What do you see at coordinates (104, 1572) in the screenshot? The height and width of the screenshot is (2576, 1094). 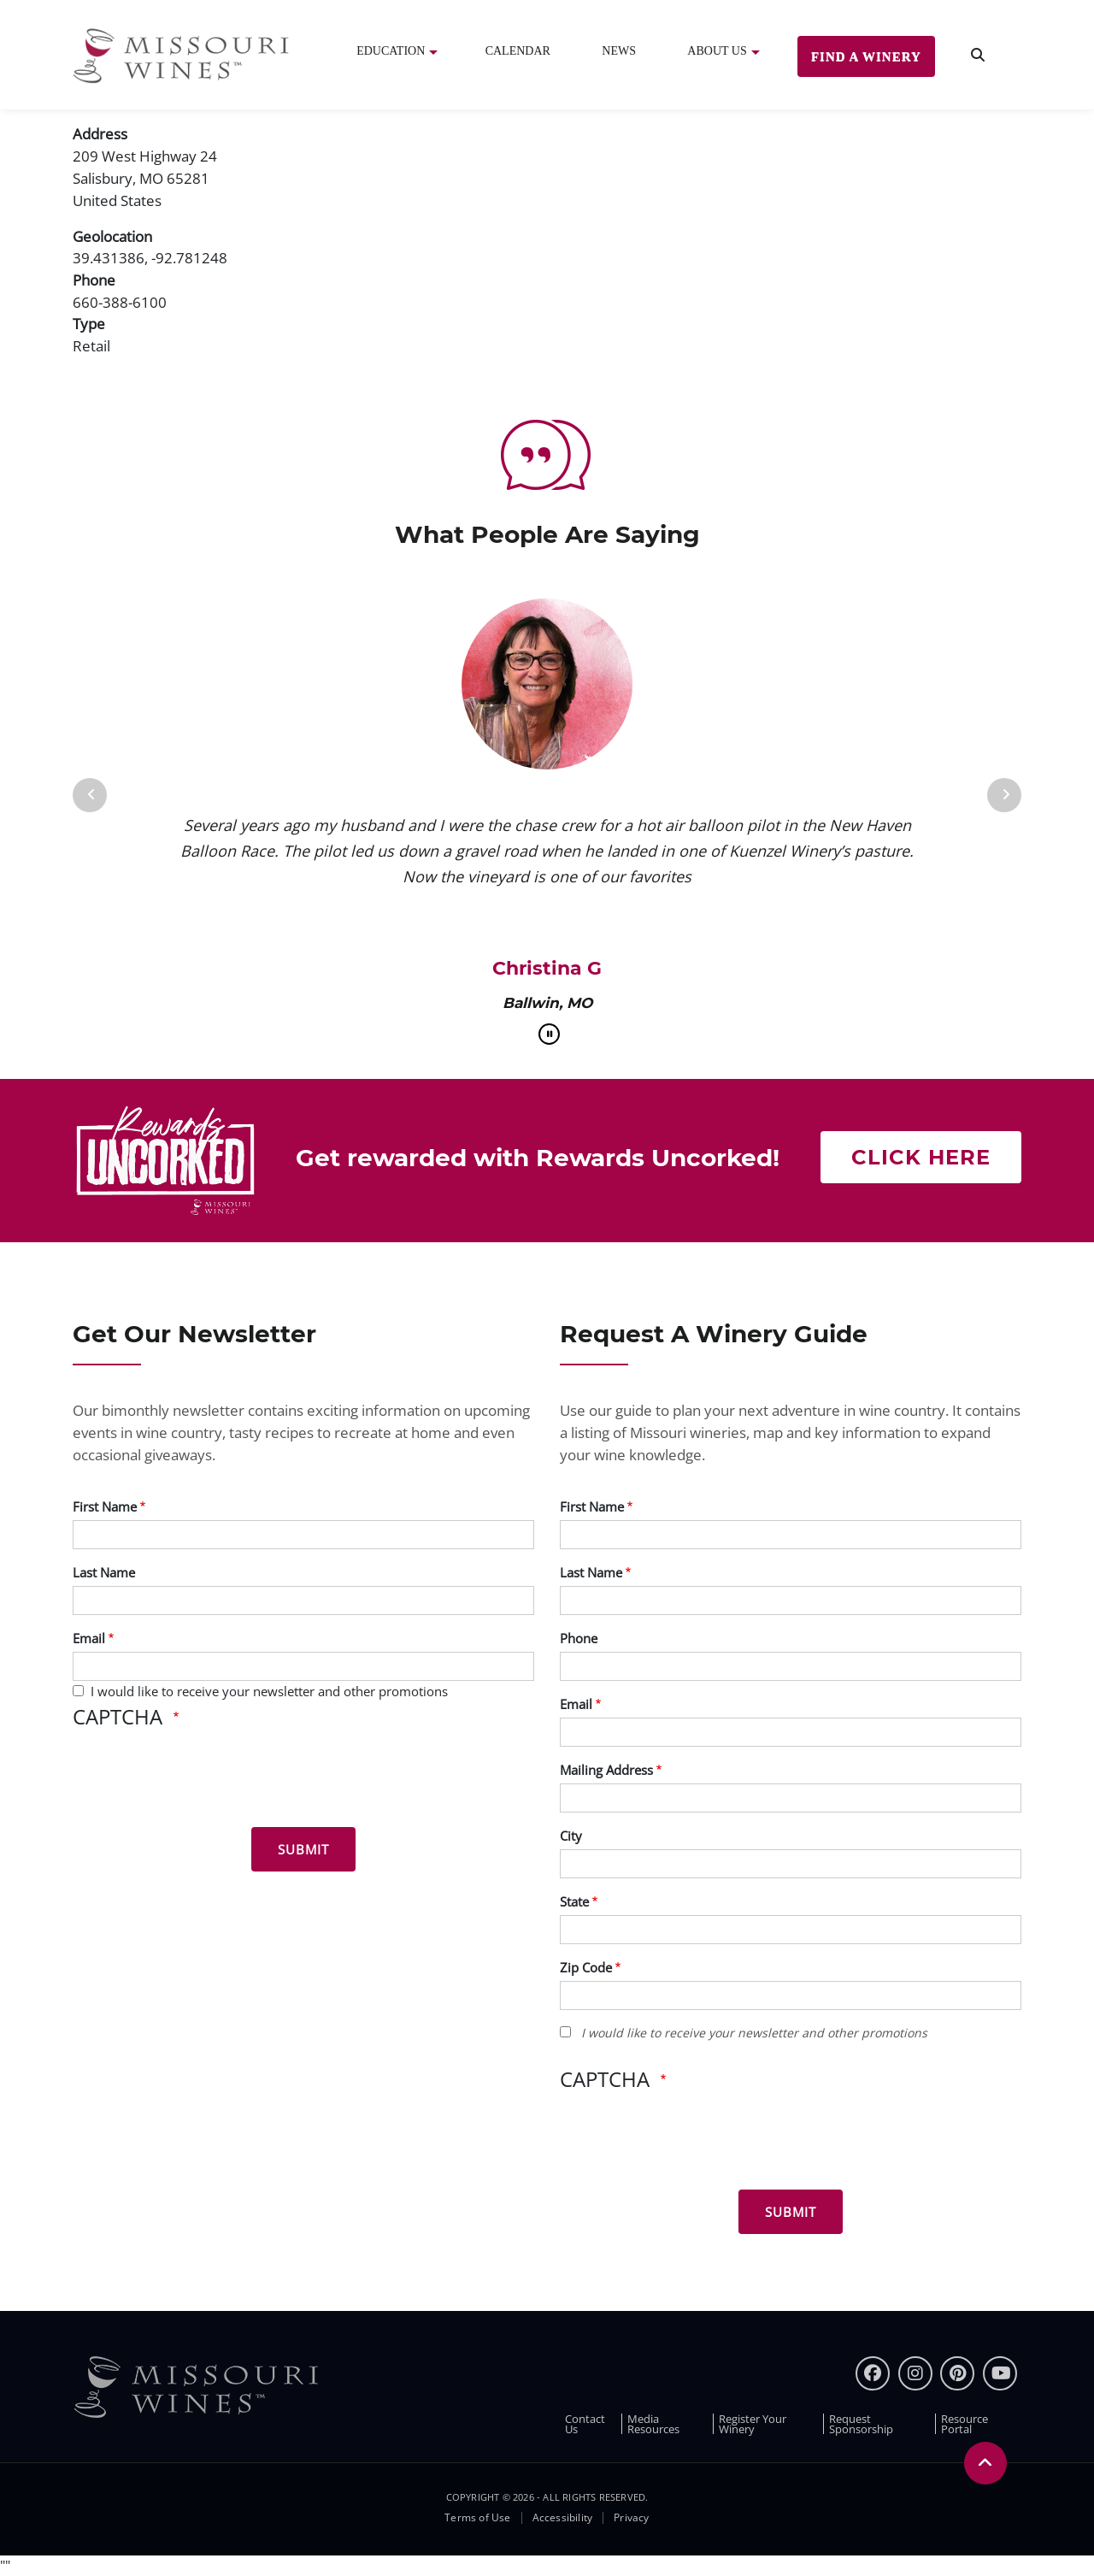 I see `Last Name` at bounding box center [104, 1572].